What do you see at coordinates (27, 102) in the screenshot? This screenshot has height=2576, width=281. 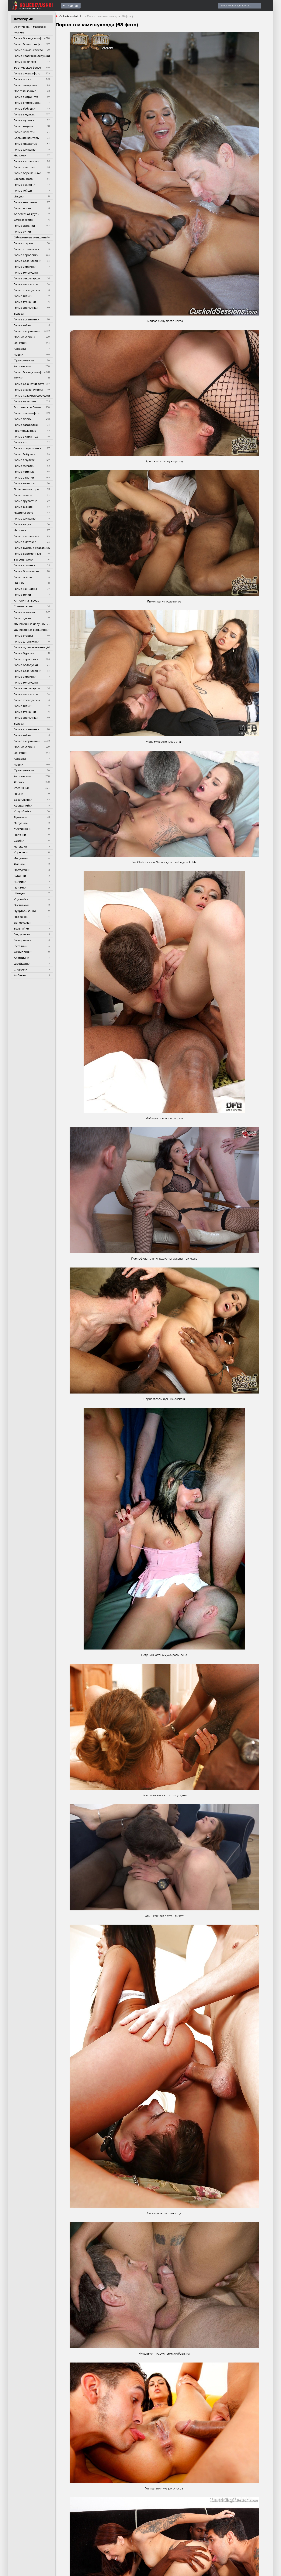 I see `Голые спортсменки` at bounding box center [27, 102].